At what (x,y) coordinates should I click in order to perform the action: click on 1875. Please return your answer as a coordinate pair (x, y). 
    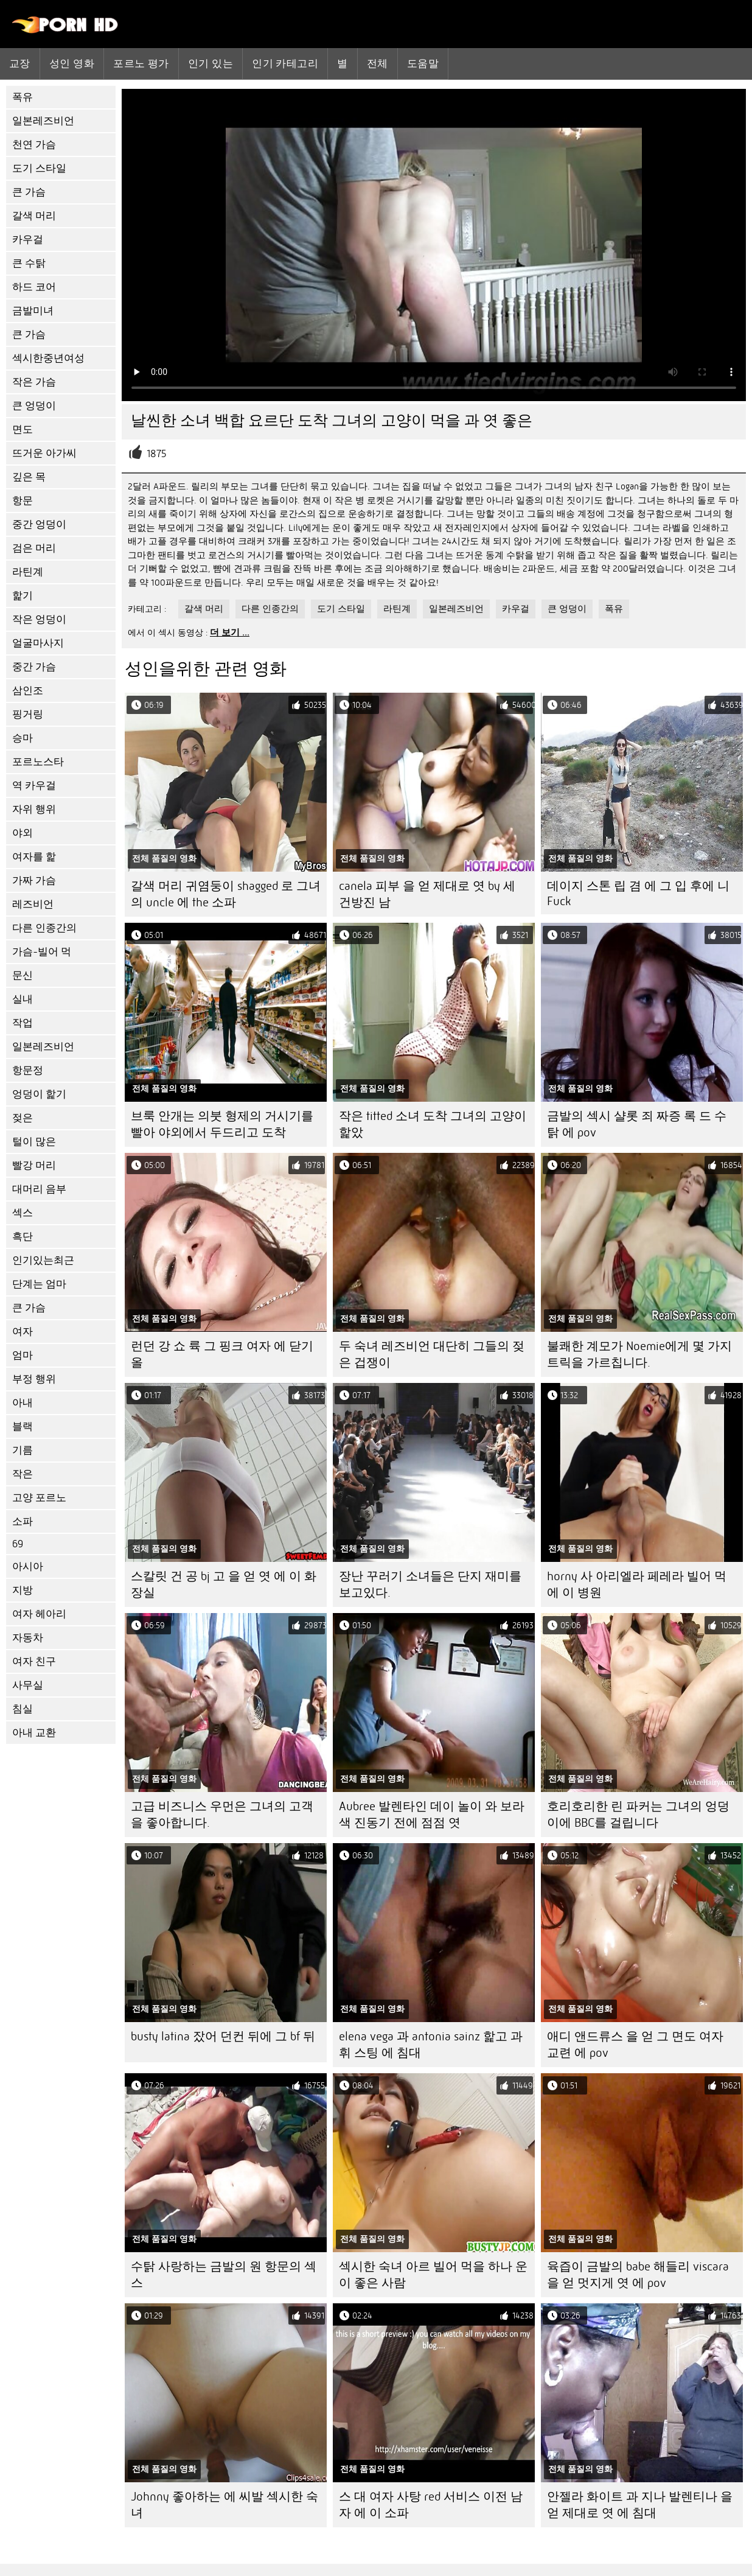
    Looking at the image, I should click on (157, 454).